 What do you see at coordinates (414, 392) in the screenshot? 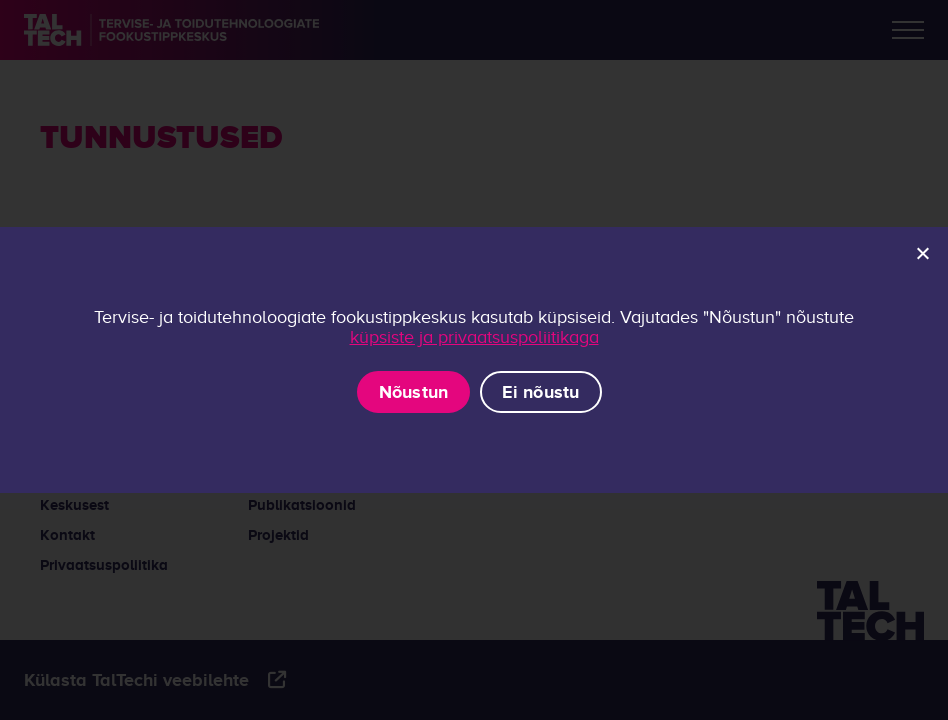
I see `Nõustun` at bounding box center [414, 392].